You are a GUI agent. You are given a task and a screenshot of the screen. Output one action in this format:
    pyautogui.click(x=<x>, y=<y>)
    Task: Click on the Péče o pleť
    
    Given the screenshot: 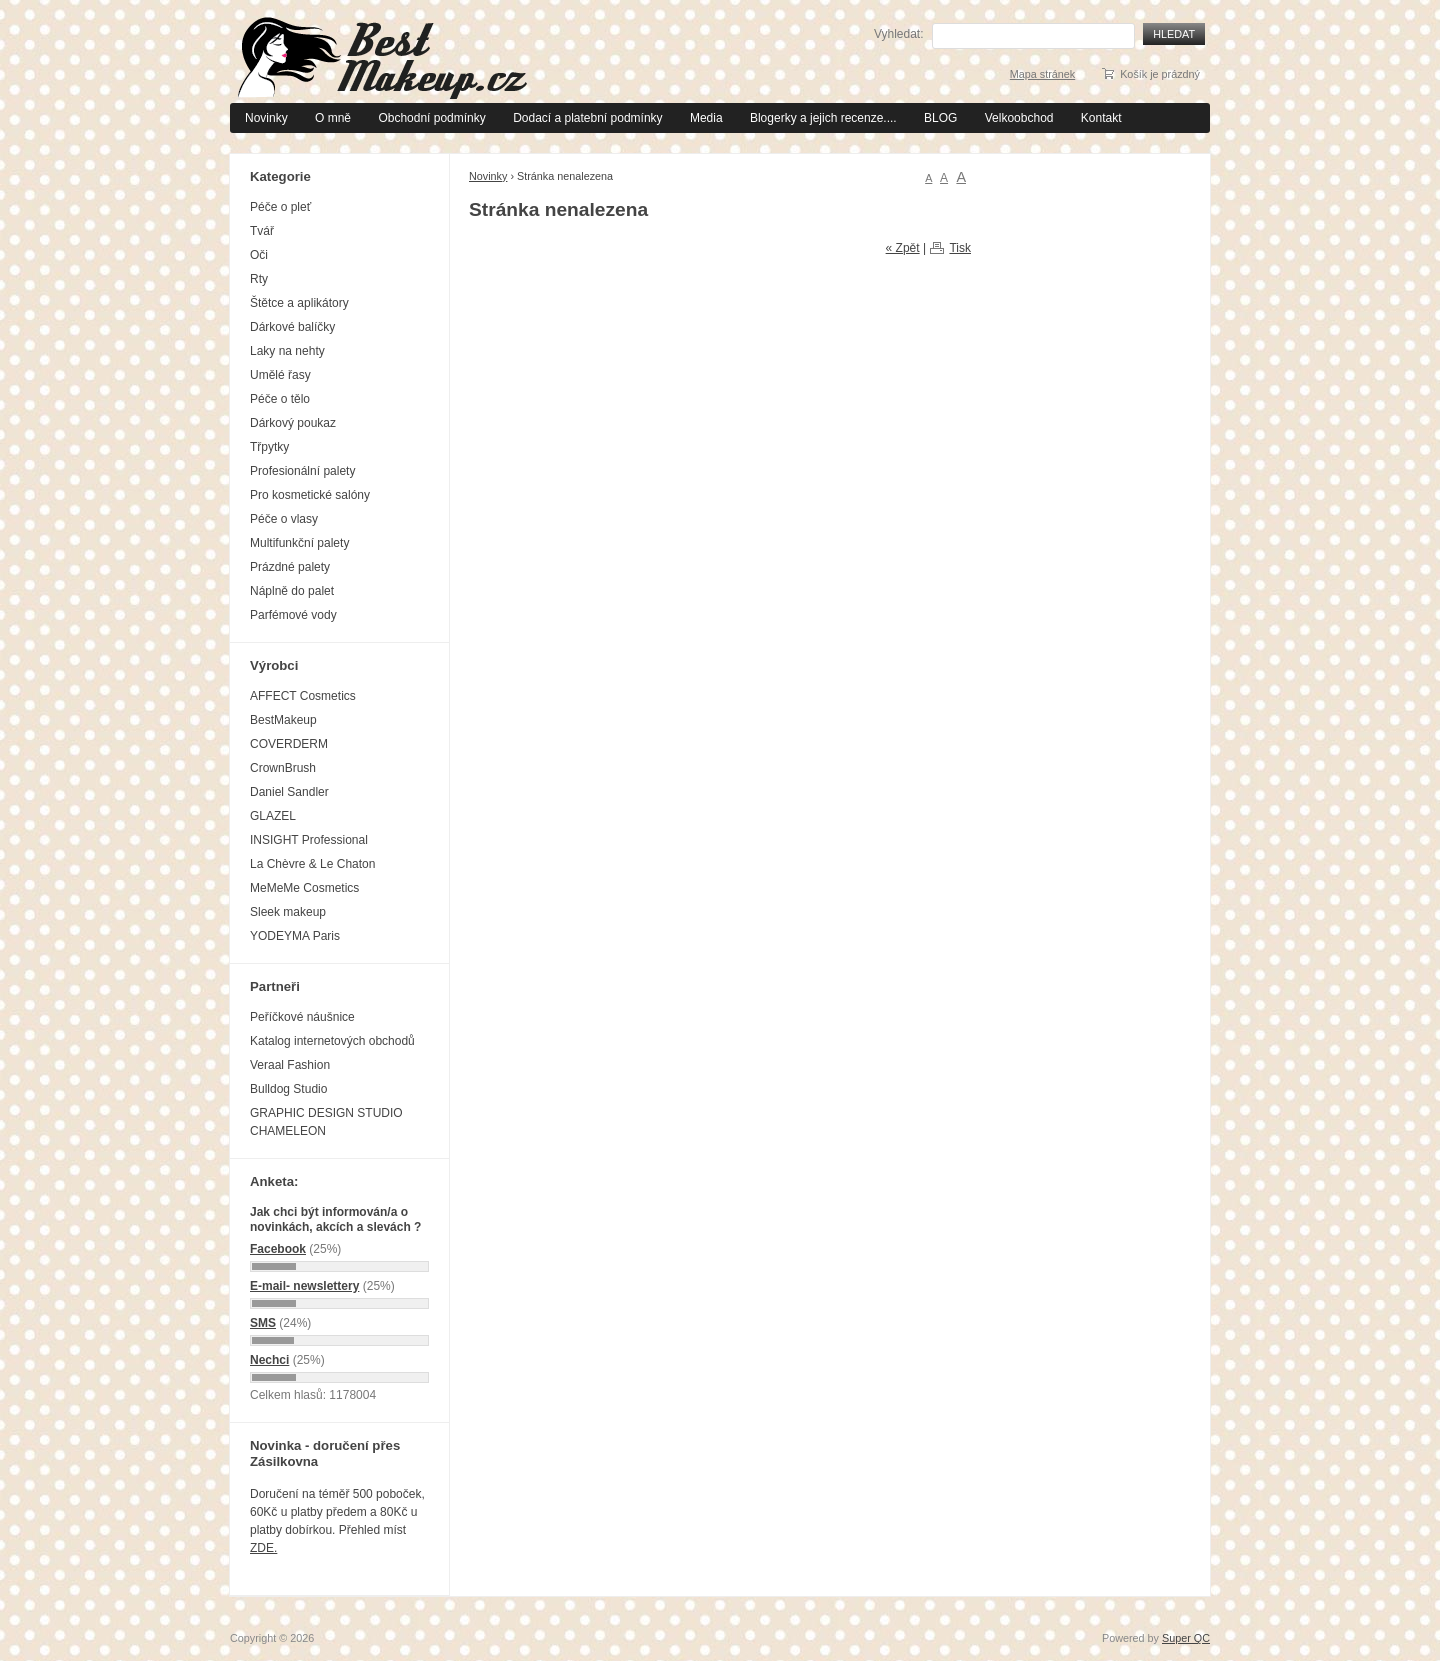 What is the action you would take?
    pyautogui.click(x=280, y=207)
    